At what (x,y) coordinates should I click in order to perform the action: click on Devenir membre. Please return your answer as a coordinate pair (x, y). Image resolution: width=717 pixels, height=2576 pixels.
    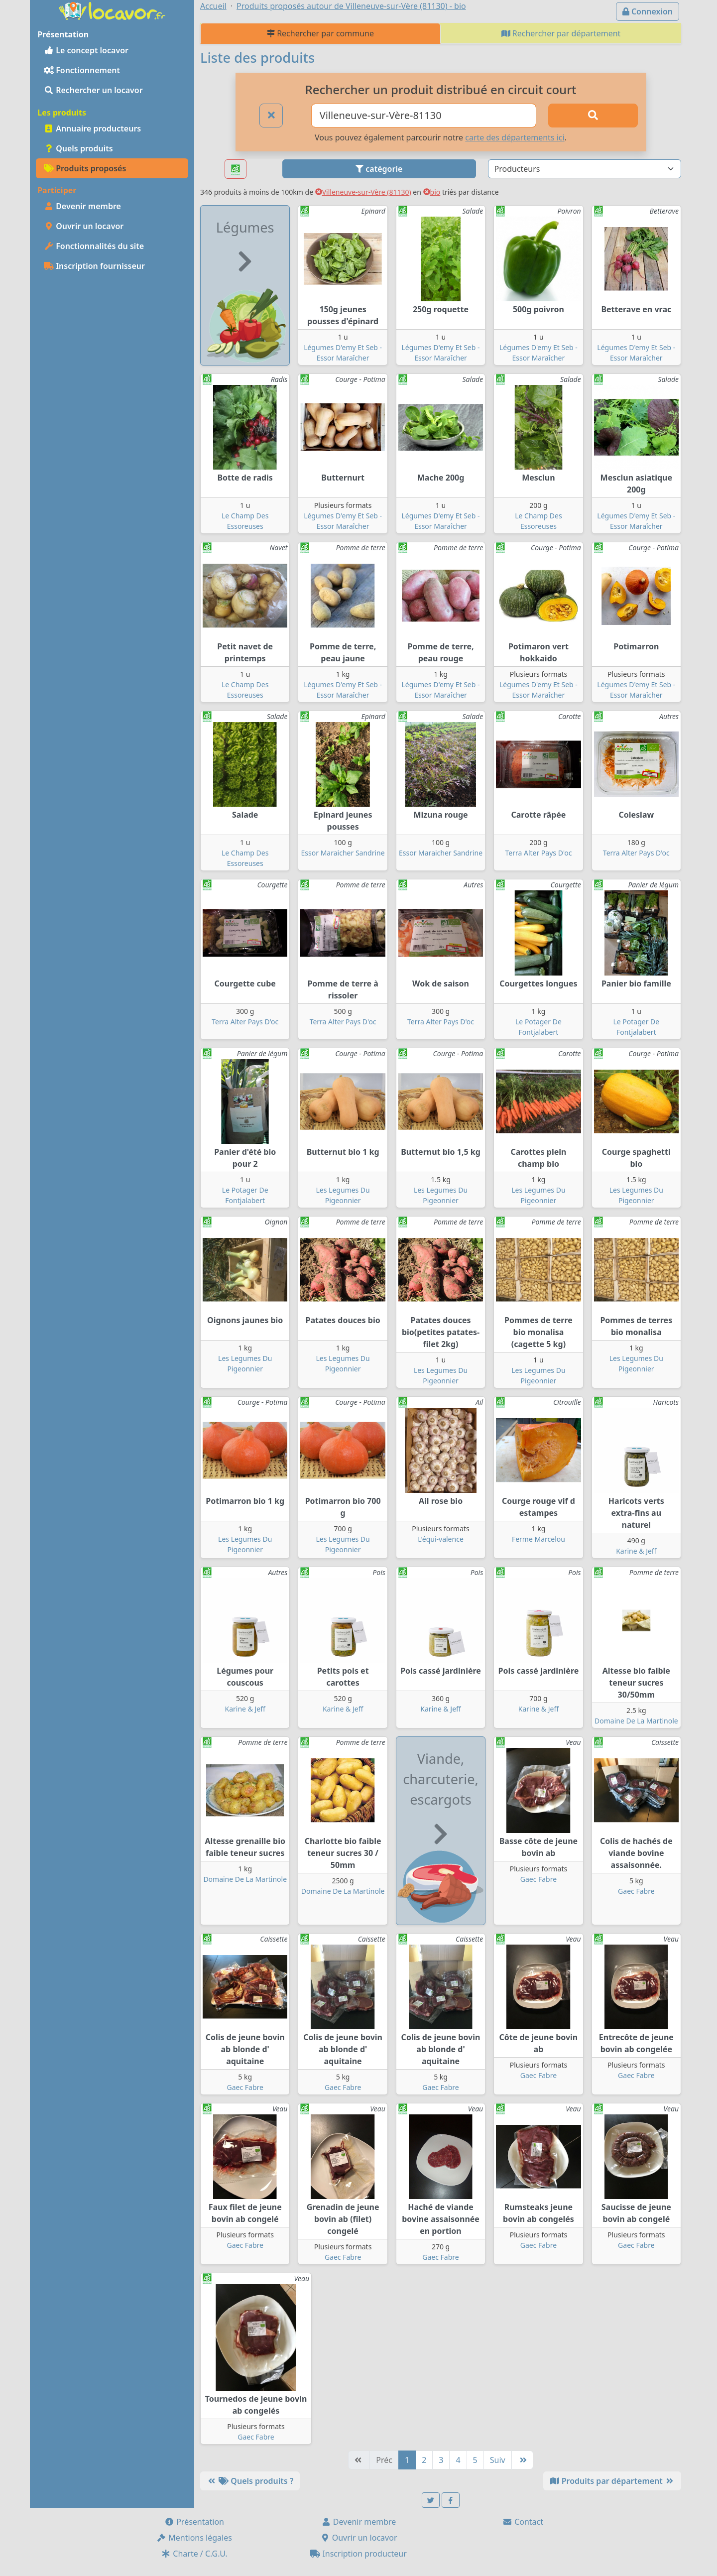
    Looking at the image, I should click on (82, 206).